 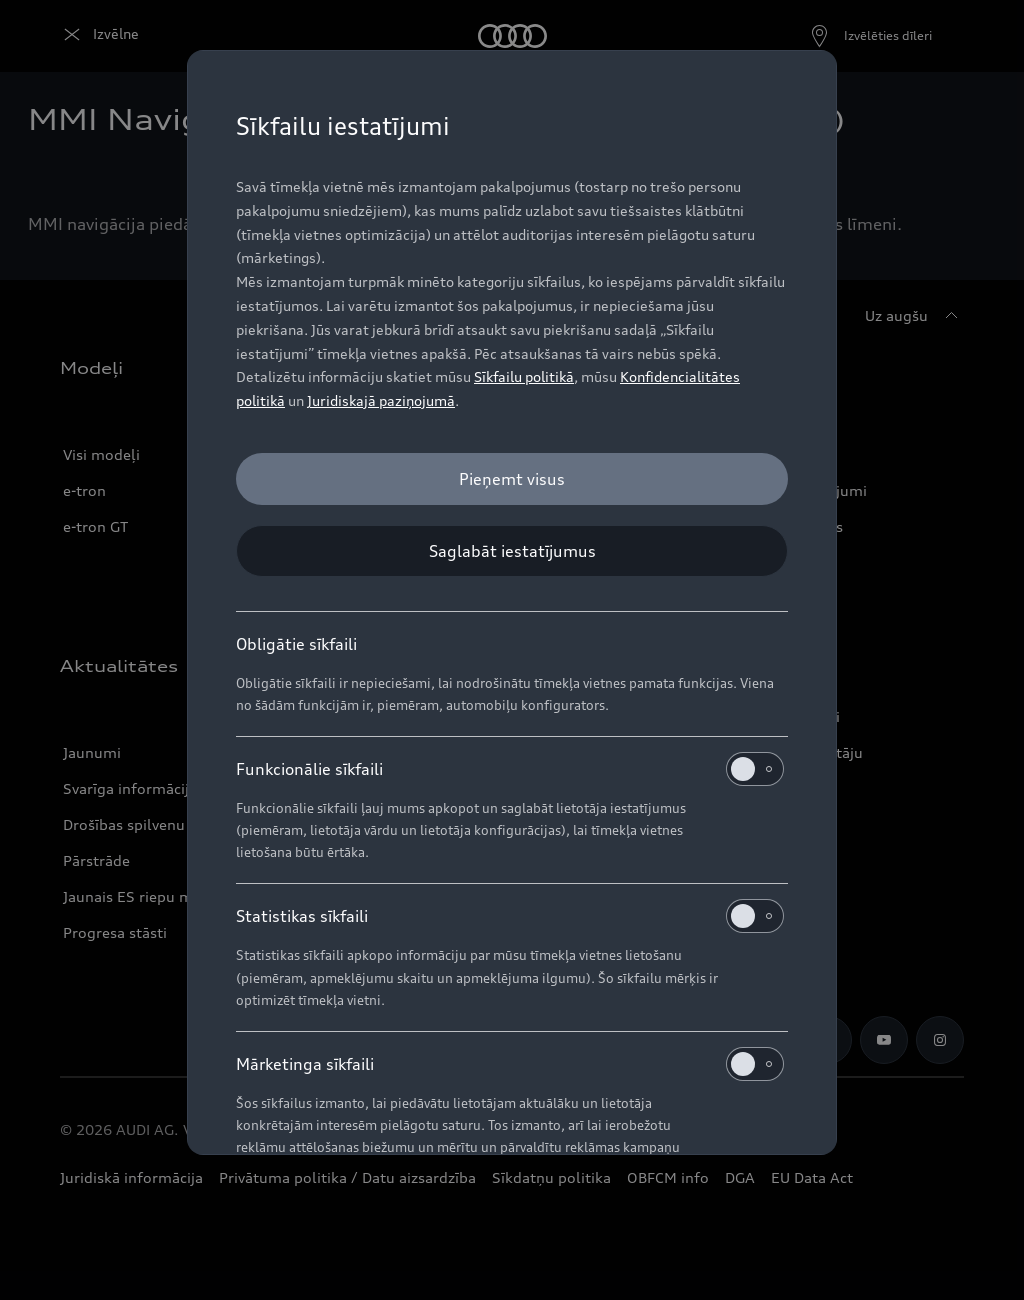 I want to click on Juridiskajā paziņojumā, so click(x=381, y=400).